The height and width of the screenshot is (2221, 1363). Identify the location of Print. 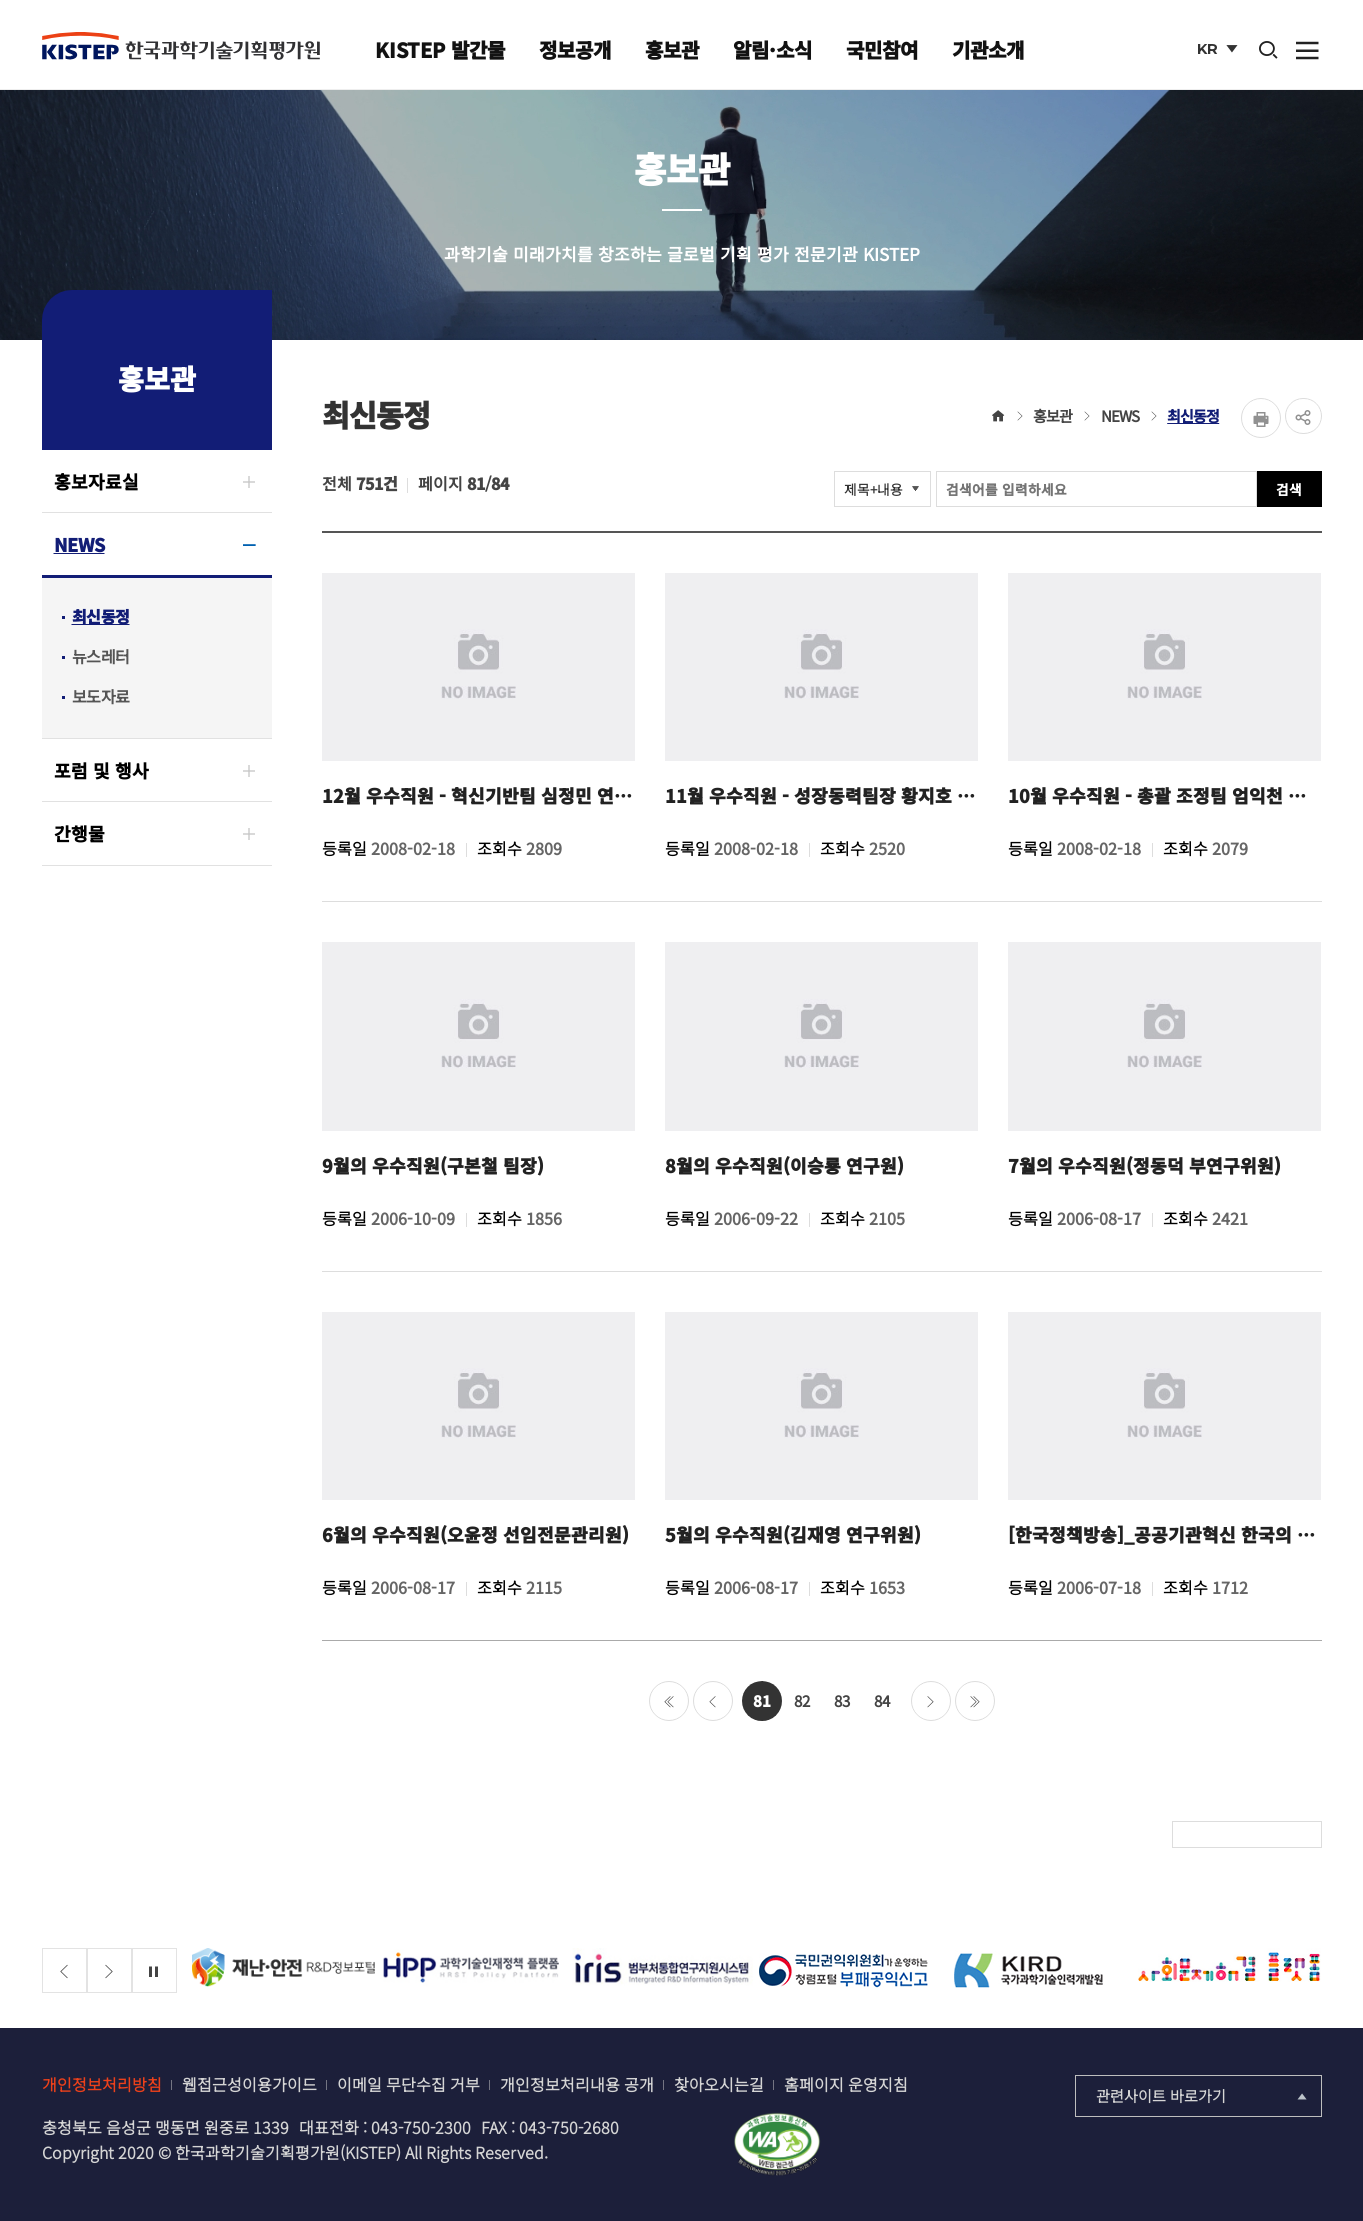
(1258, 418).